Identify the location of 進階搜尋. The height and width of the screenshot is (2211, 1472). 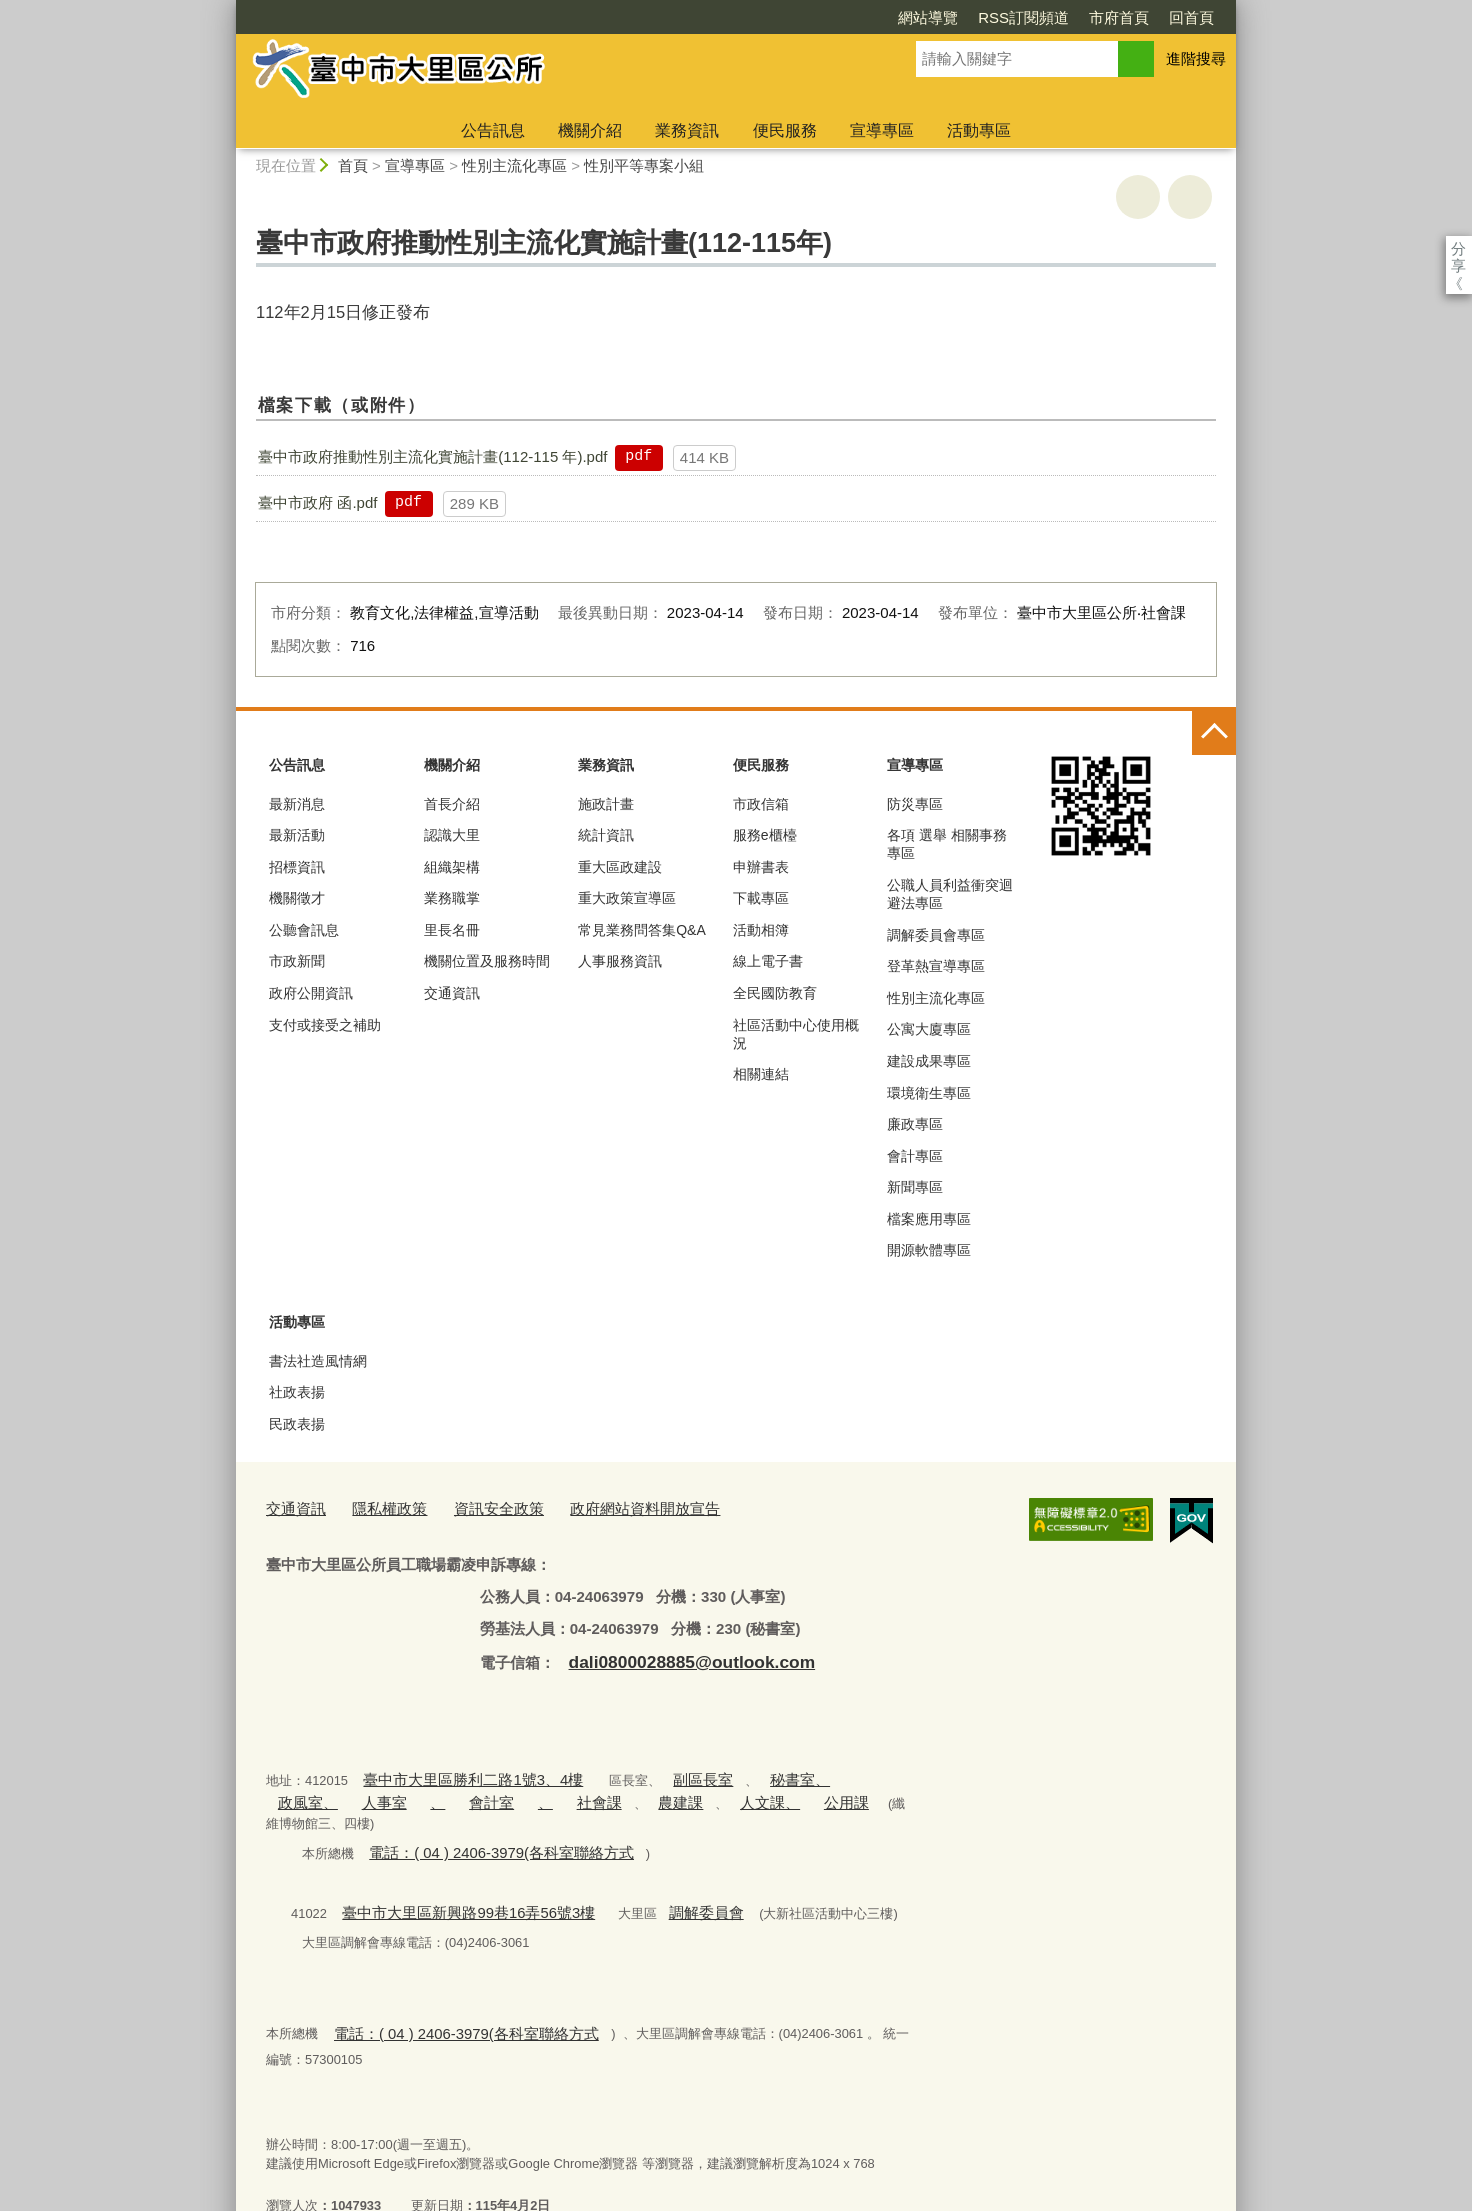
(1196, 58).